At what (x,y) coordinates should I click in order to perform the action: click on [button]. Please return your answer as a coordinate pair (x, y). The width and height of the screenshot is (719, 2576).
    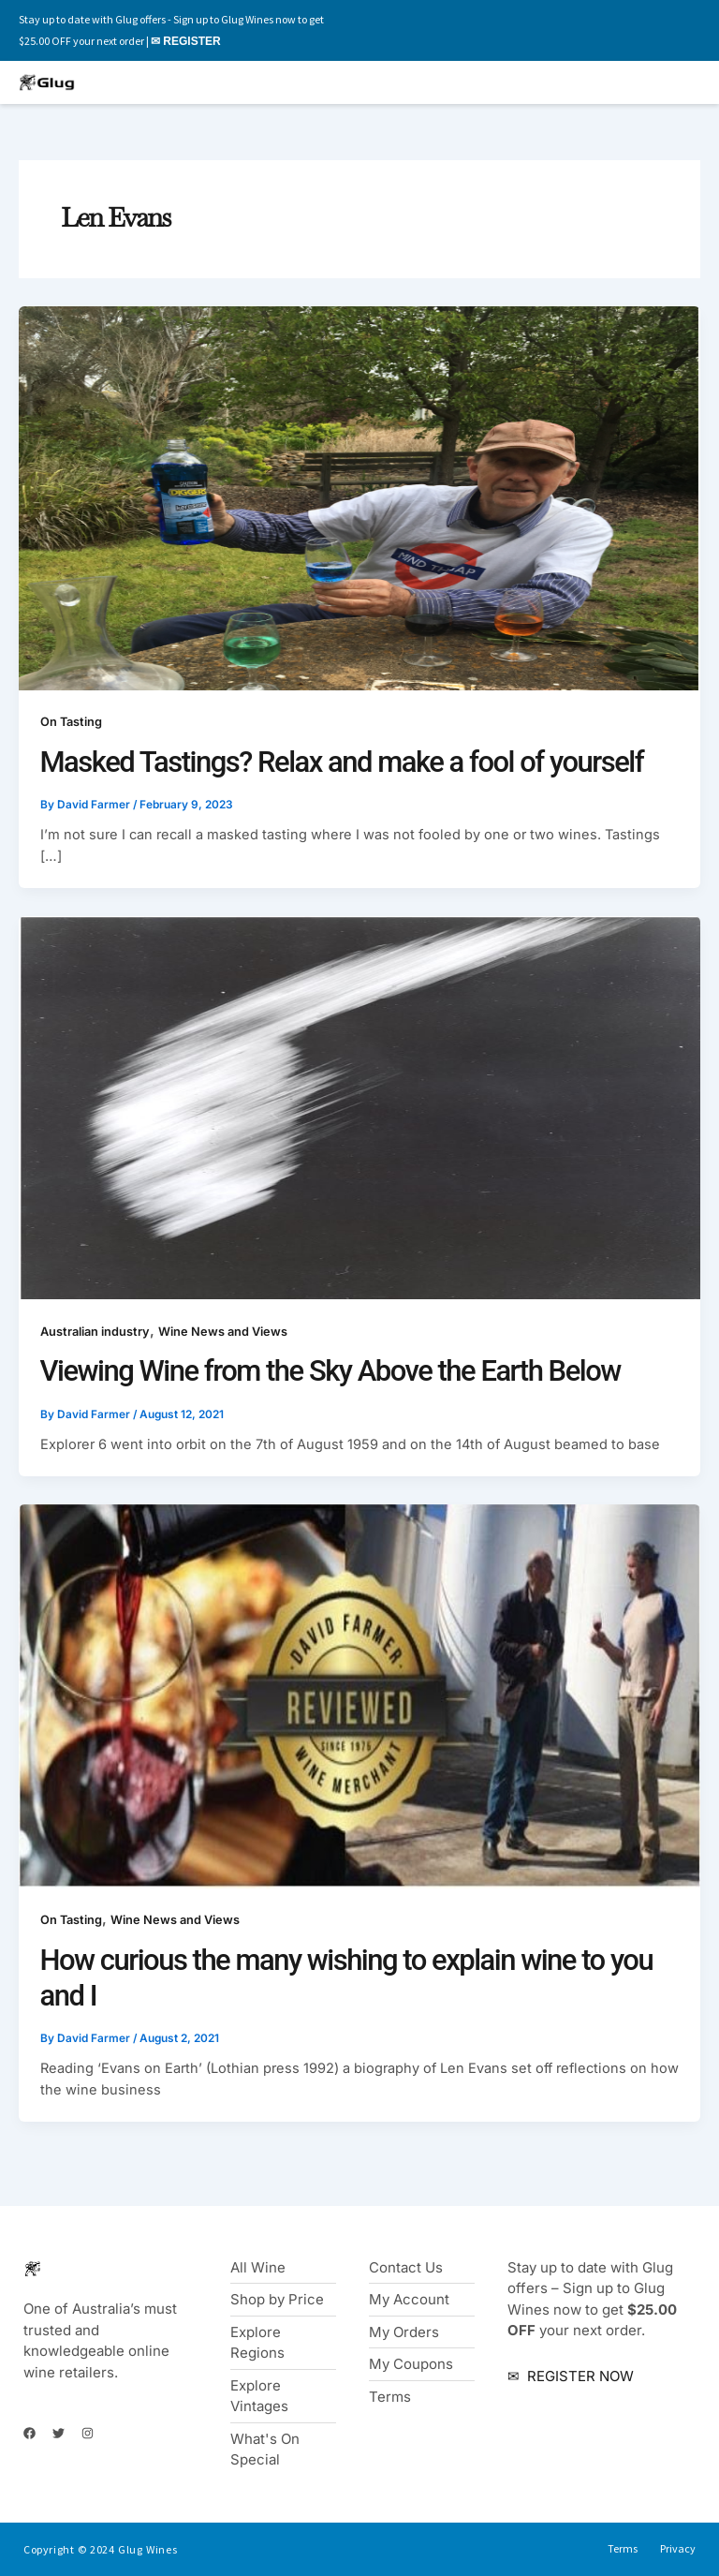
    Looking at the image, I should click on (509, 83).